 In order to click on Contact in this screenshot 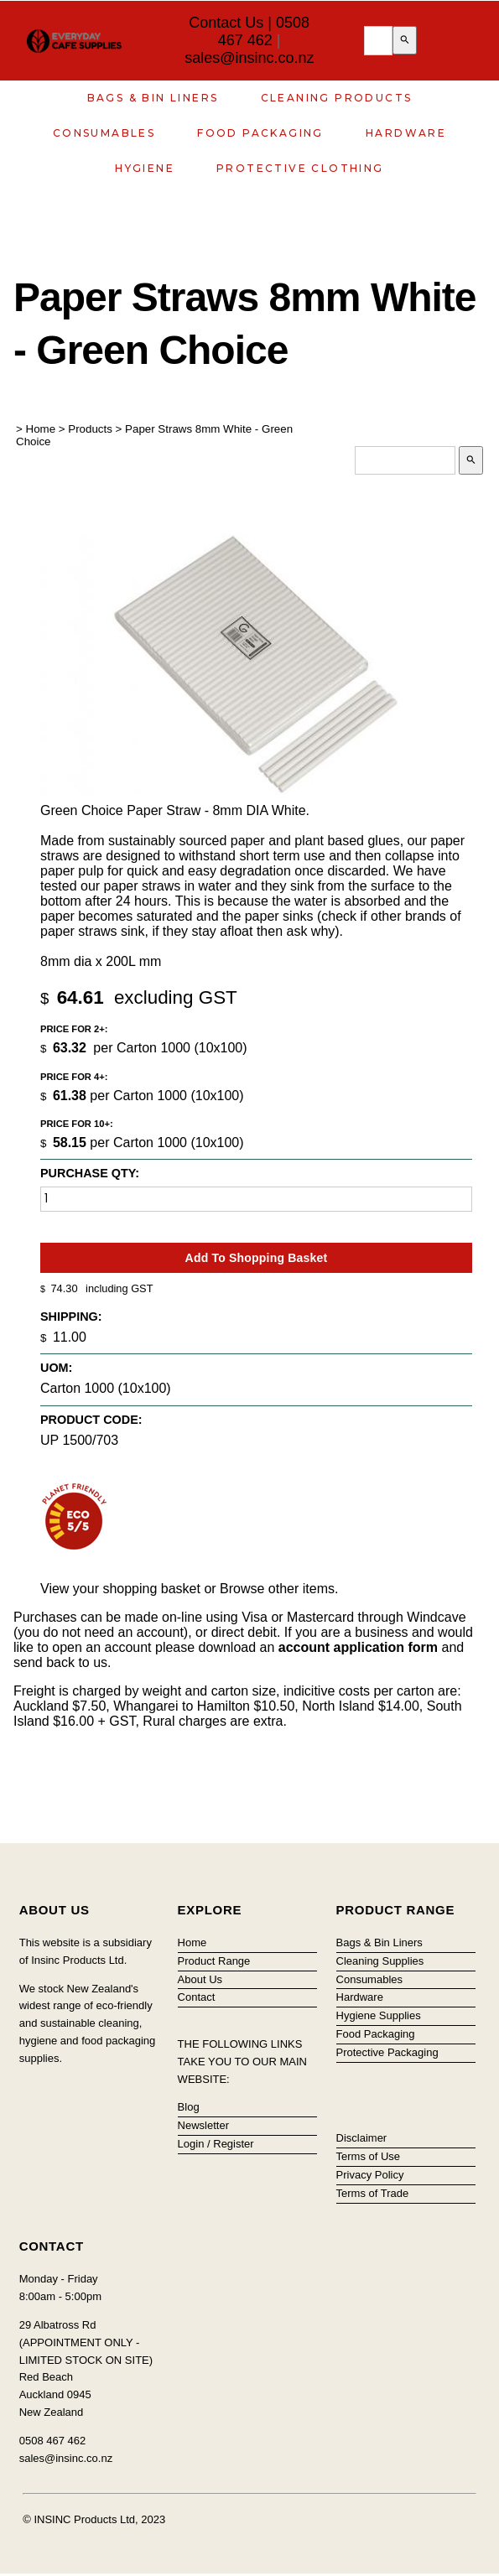, I will do `click(197, 1997)`.